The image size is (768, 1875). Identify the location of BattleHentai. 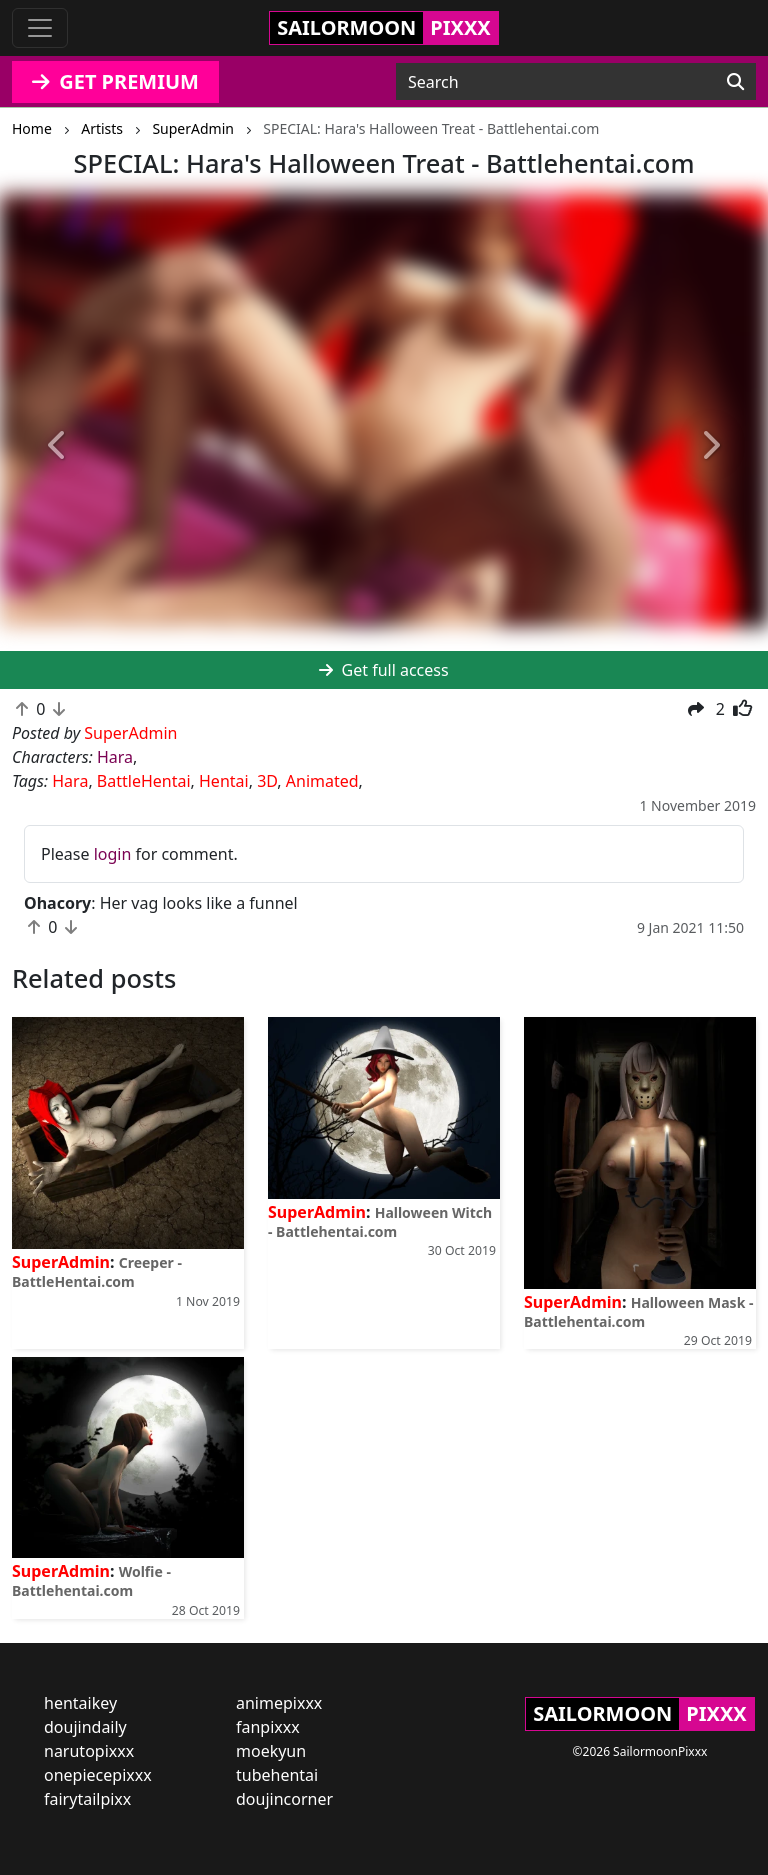
(144, 781).